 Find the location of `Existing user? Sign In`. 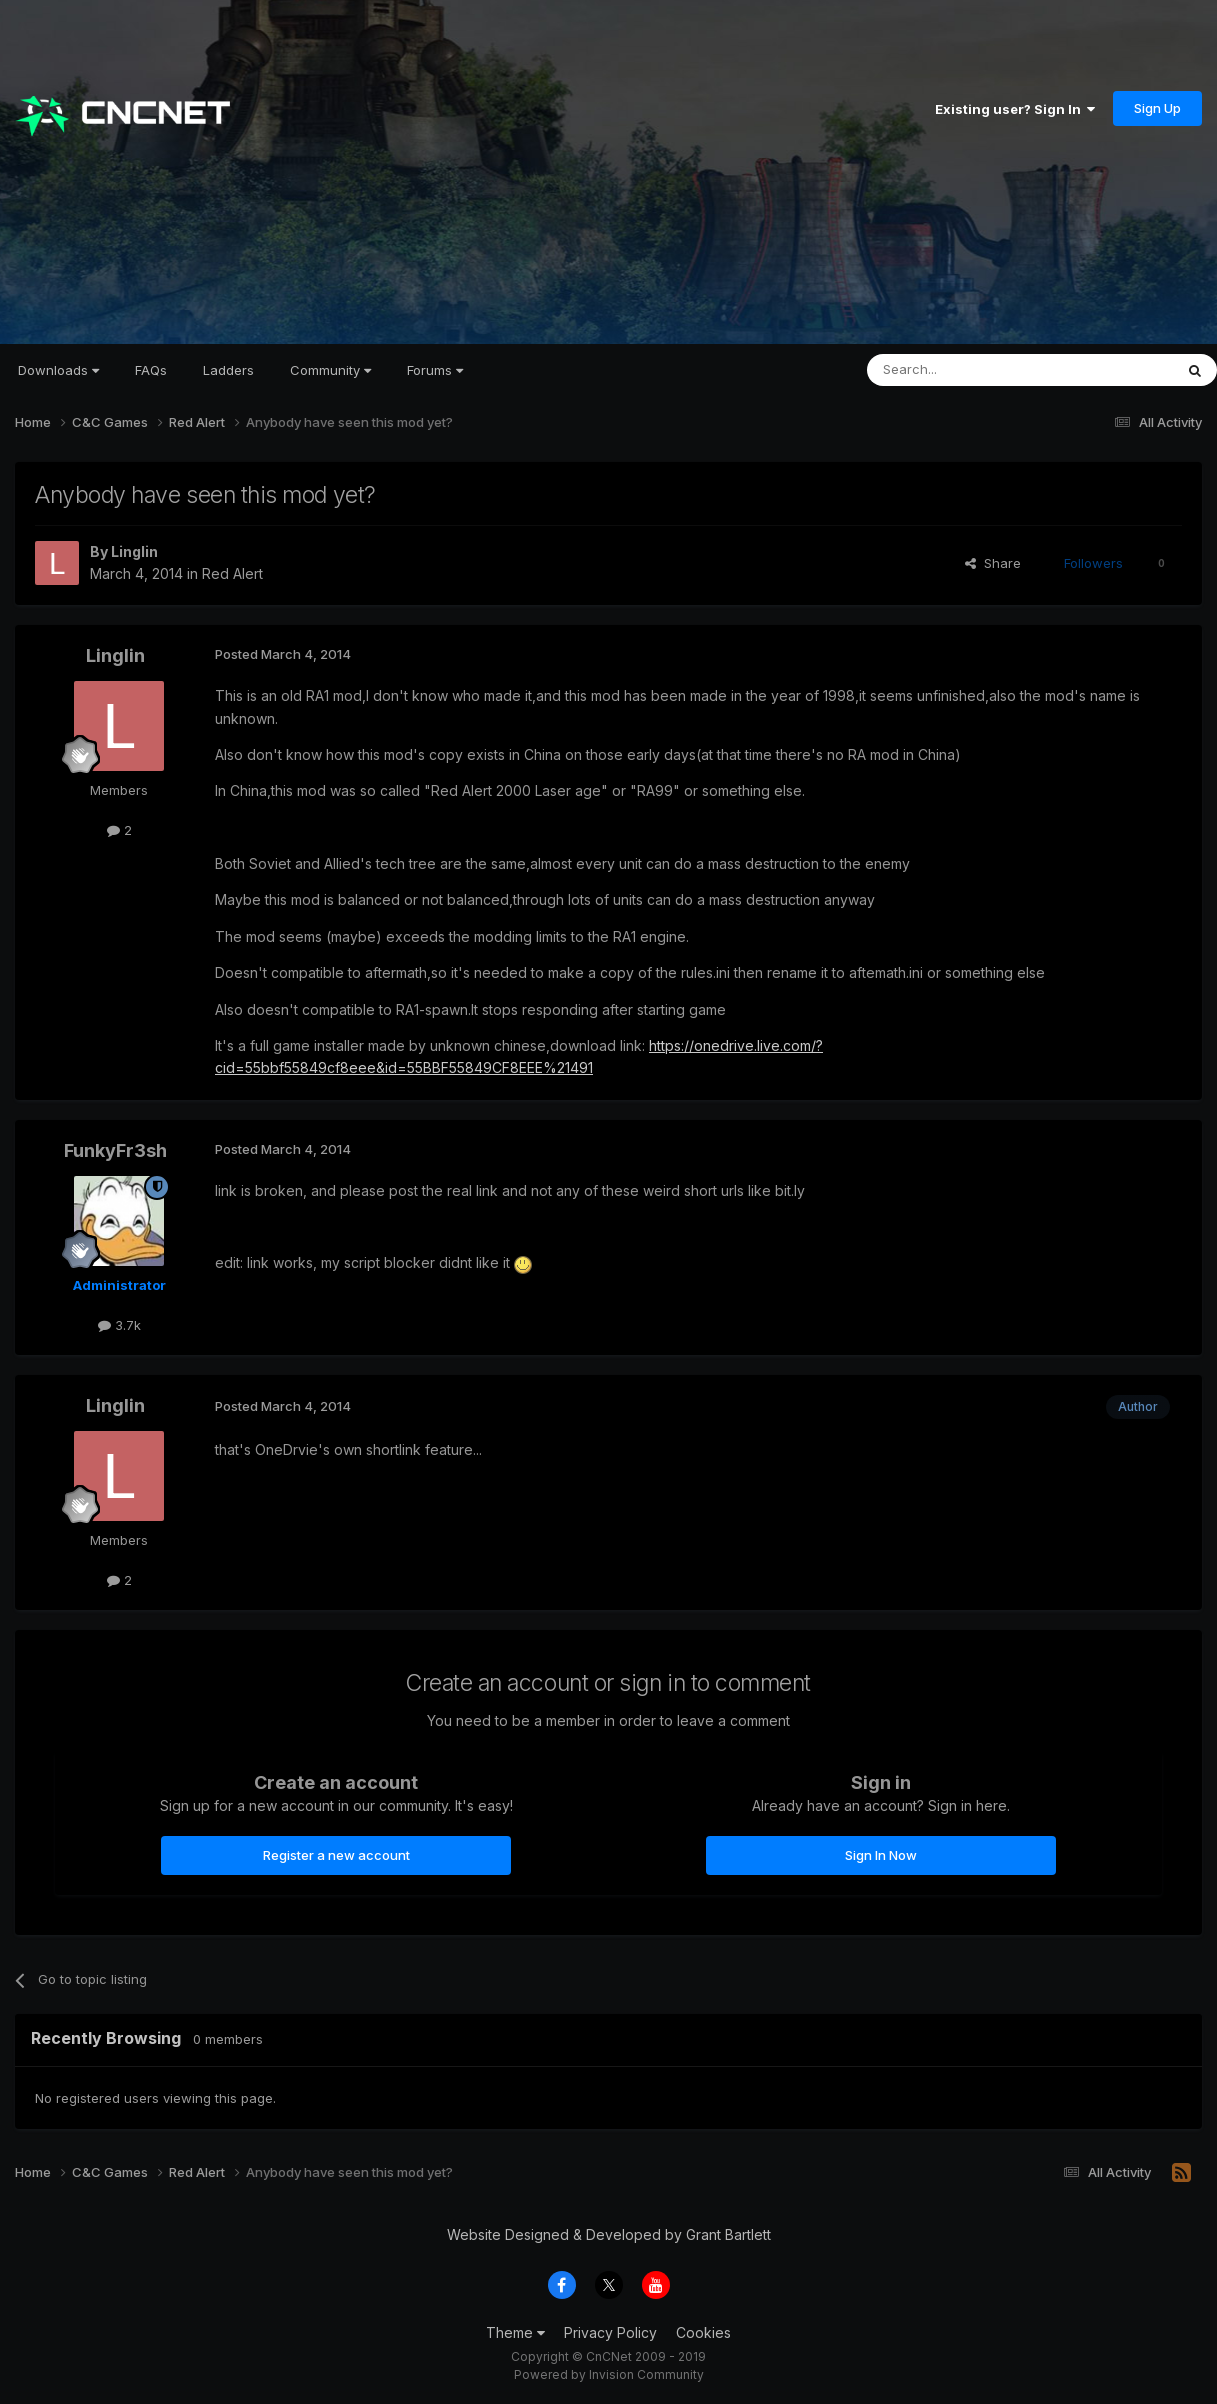

Existing user? Sign In is located at coordinates (1015, 109).